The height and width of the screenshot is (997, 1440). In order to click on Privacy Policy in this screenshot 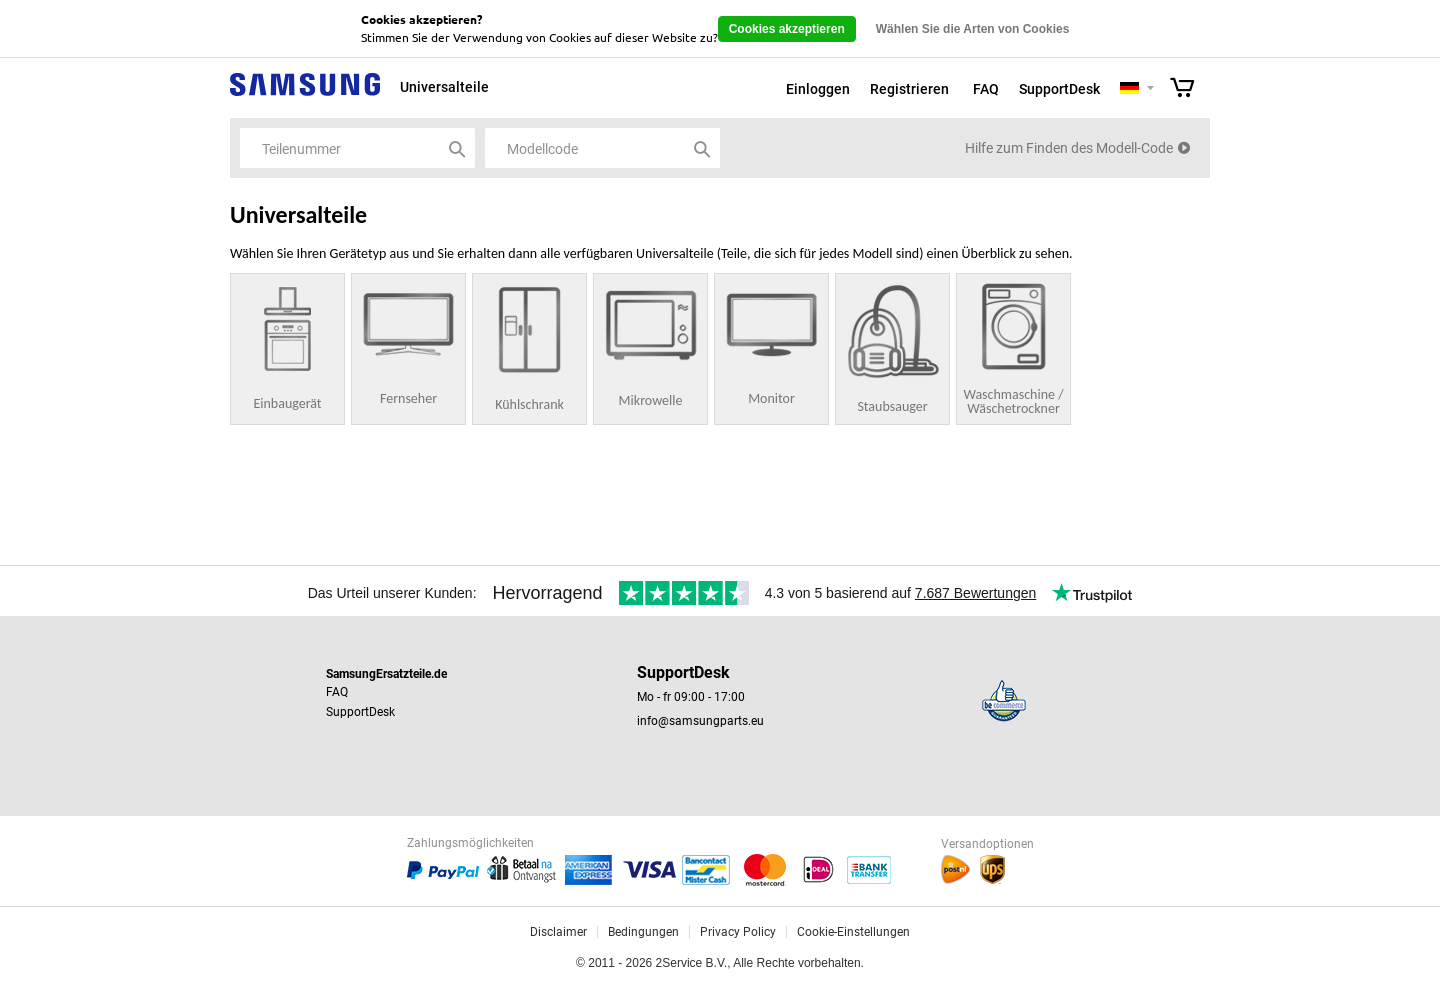, I will do `click(738, 932)`.